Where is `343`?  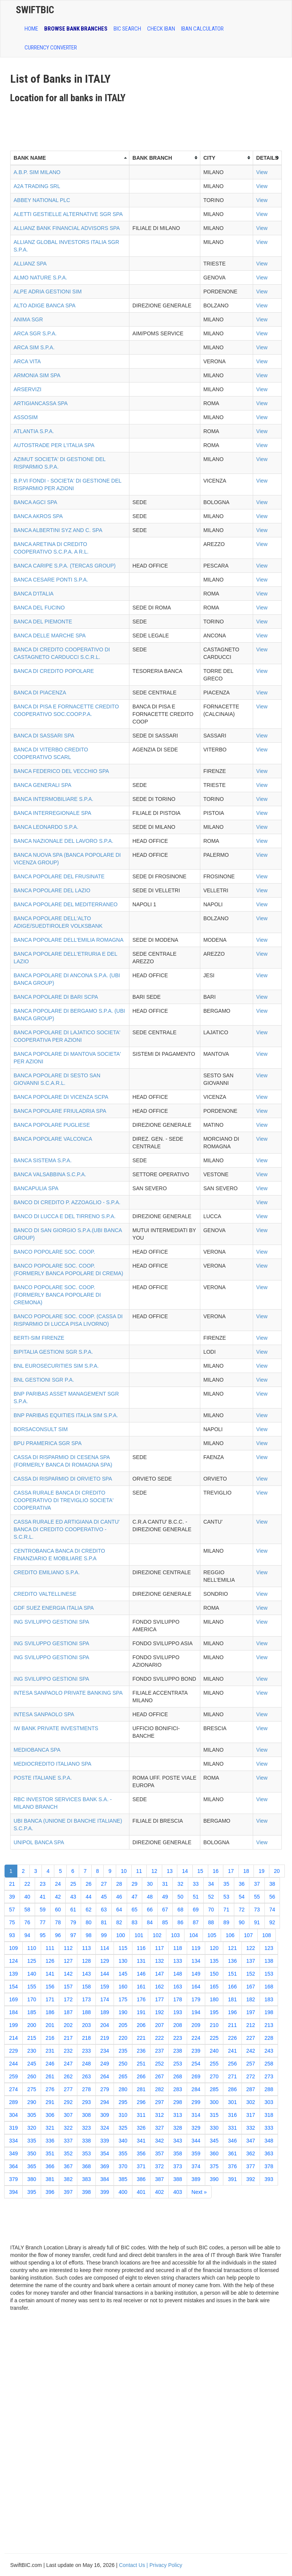
343 is located at coordinates (177, 2141).